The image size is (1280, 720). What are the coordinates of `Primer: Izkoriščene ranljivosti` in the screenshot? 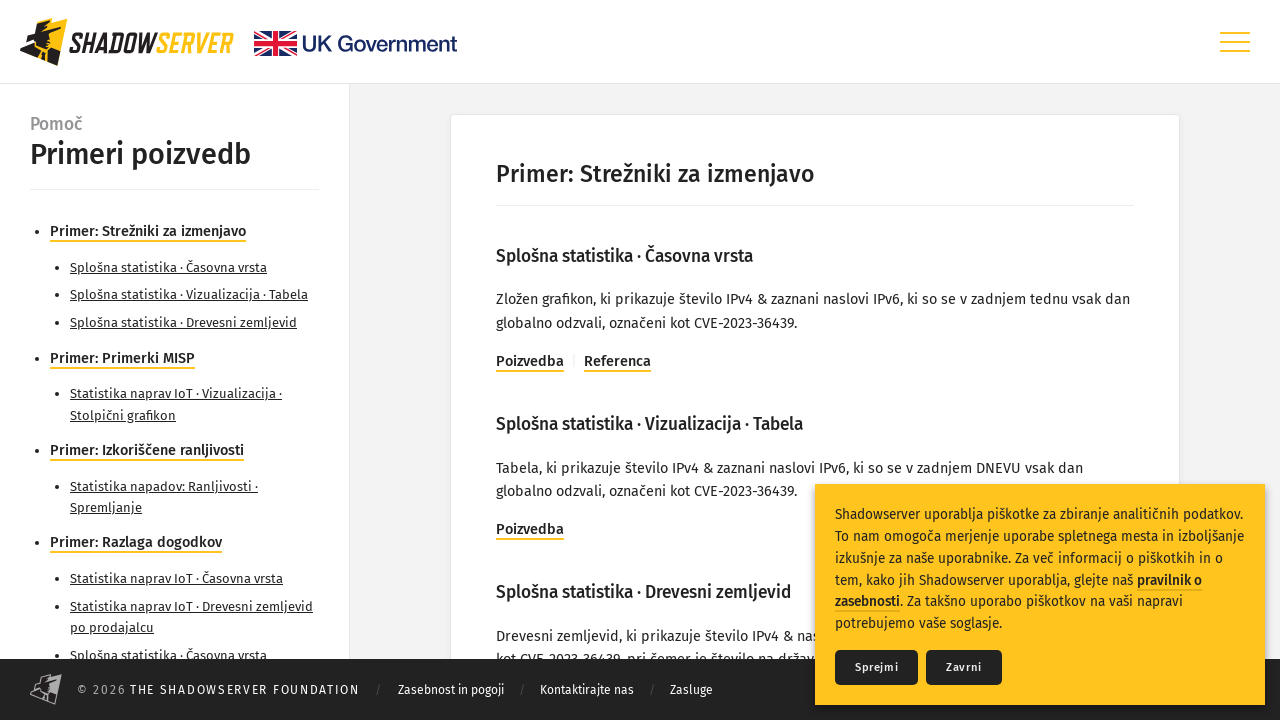 It's located at (147, 450).